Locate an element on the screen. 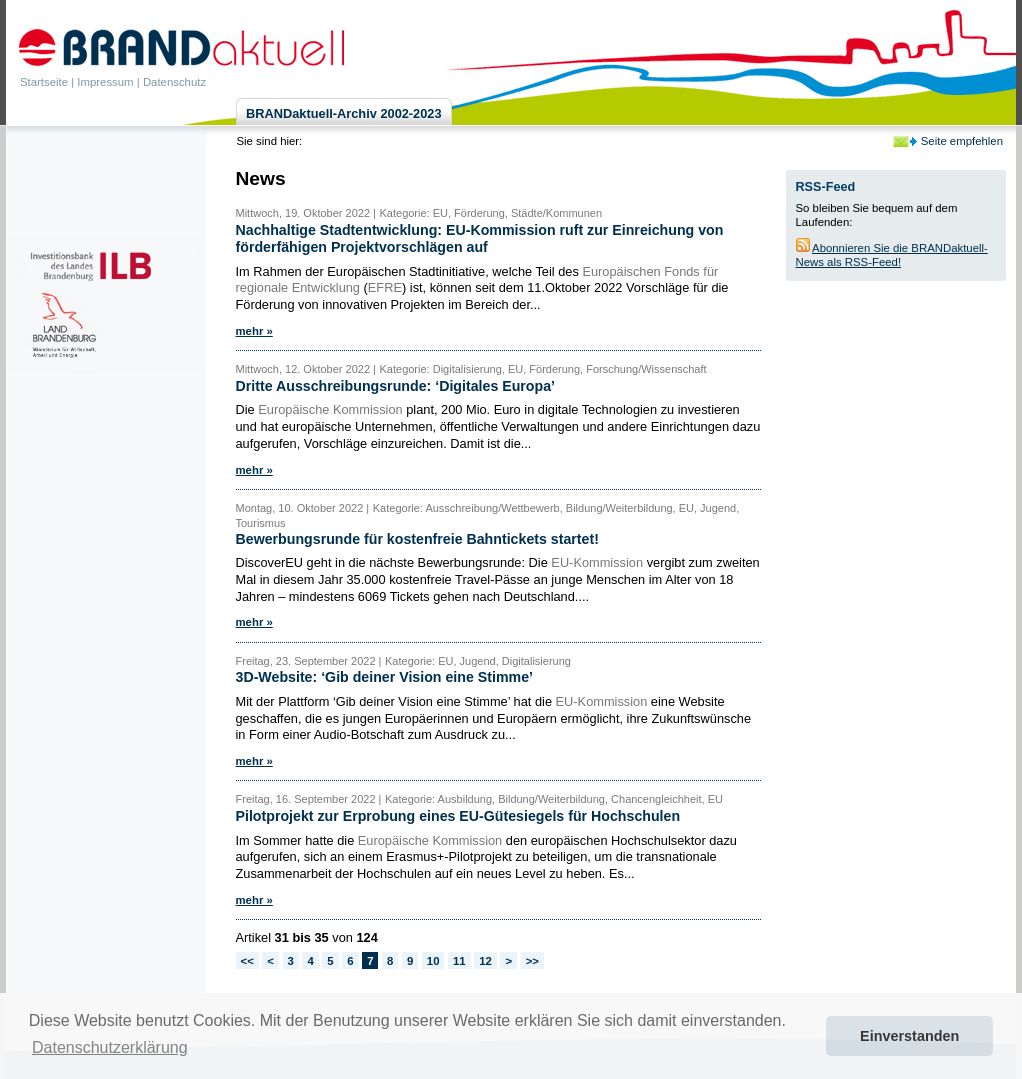  EFRE is located at coordinates (385, 287).